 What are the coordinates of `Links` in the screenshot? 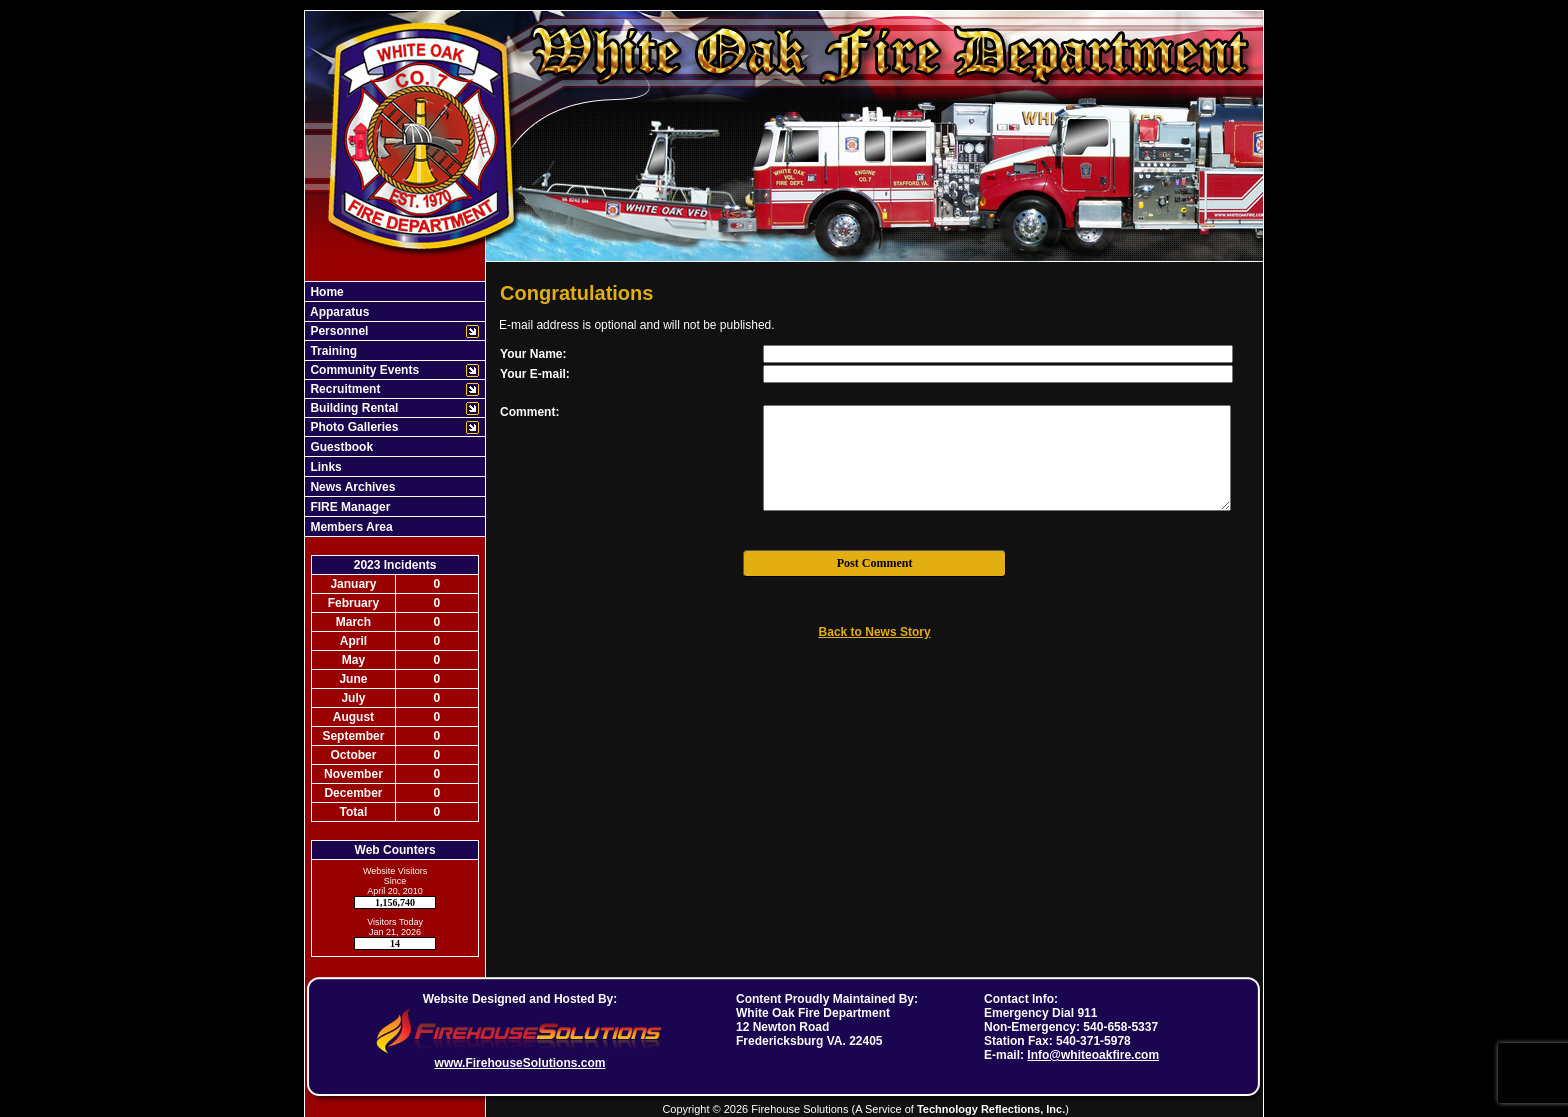 It's located at (324, 467).